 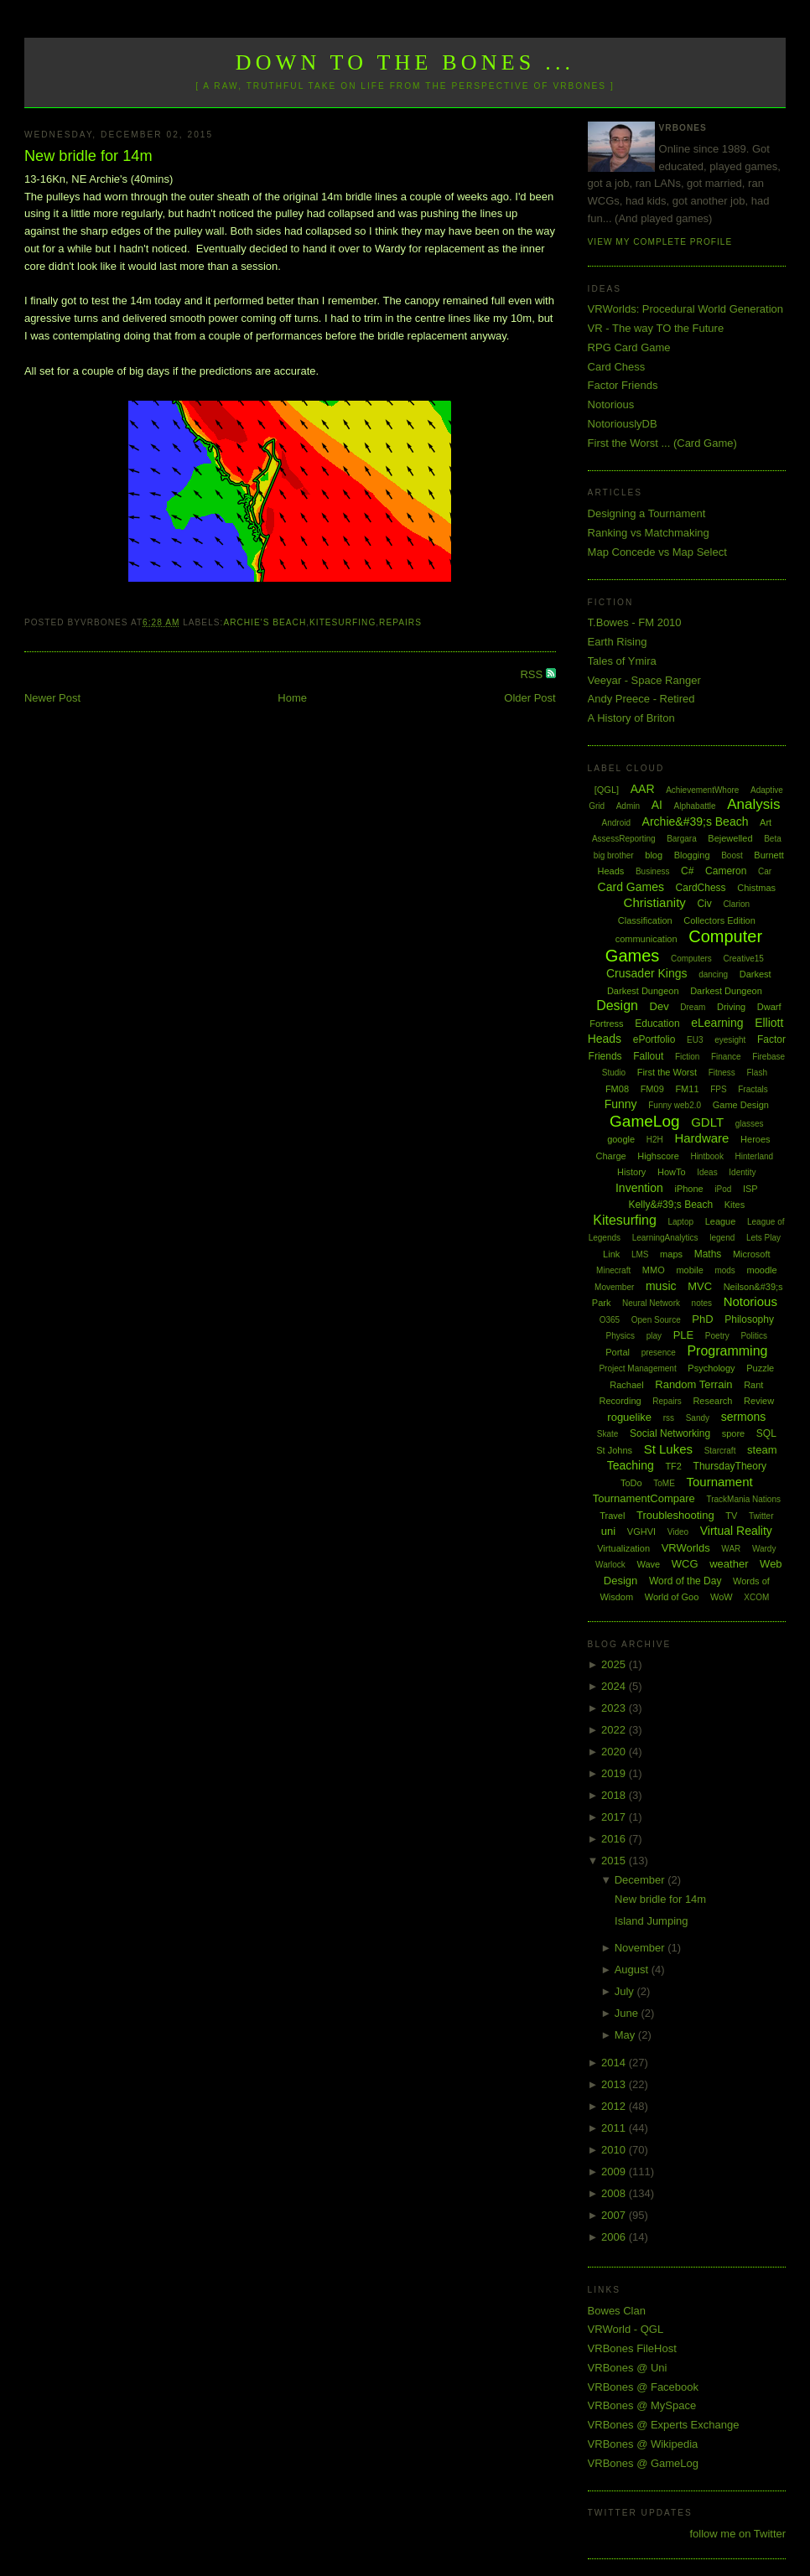 What do you see at coordinates (660, 241) in the screenshot?
I see `View my complete profile` at bounding box center [660, 241].